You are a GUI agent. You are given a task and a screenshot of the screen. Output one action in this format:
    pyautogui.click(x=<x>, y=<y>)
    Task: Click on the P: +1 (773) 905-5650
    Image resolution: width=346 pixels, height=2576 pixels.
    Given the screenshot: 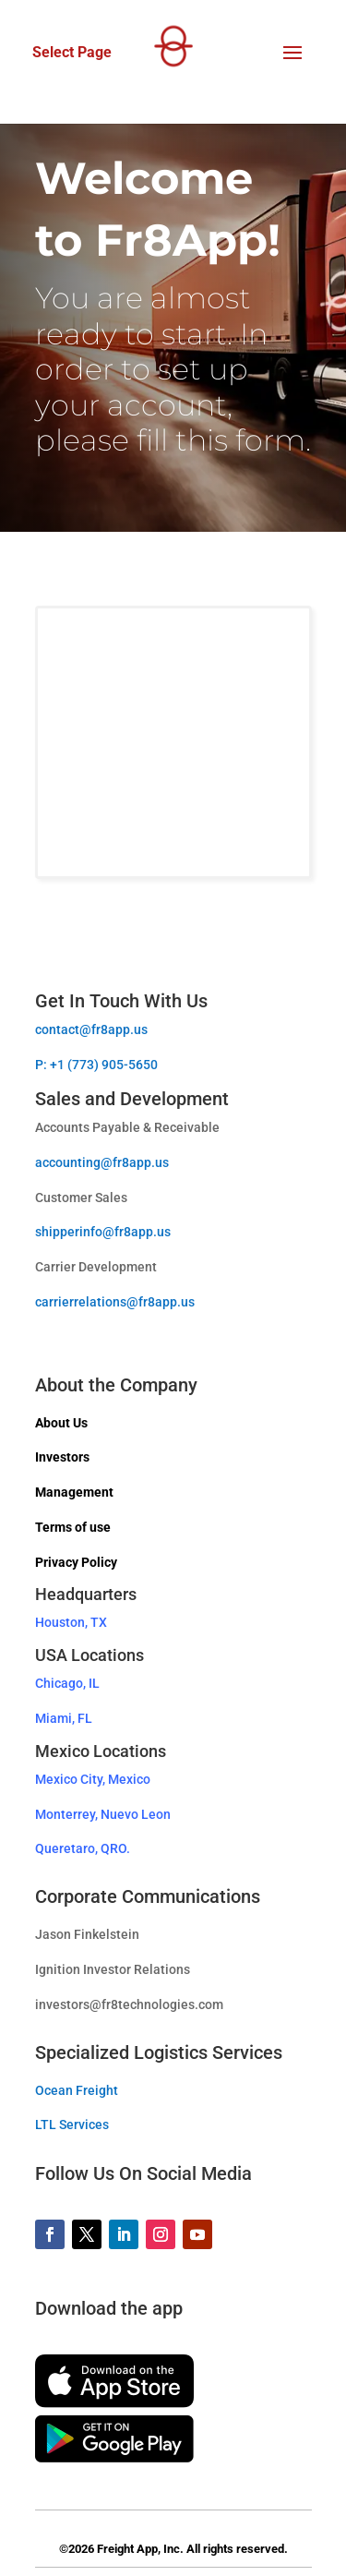 What is the action you would take?
    pyautogui.click(x=96, y=1064)
    